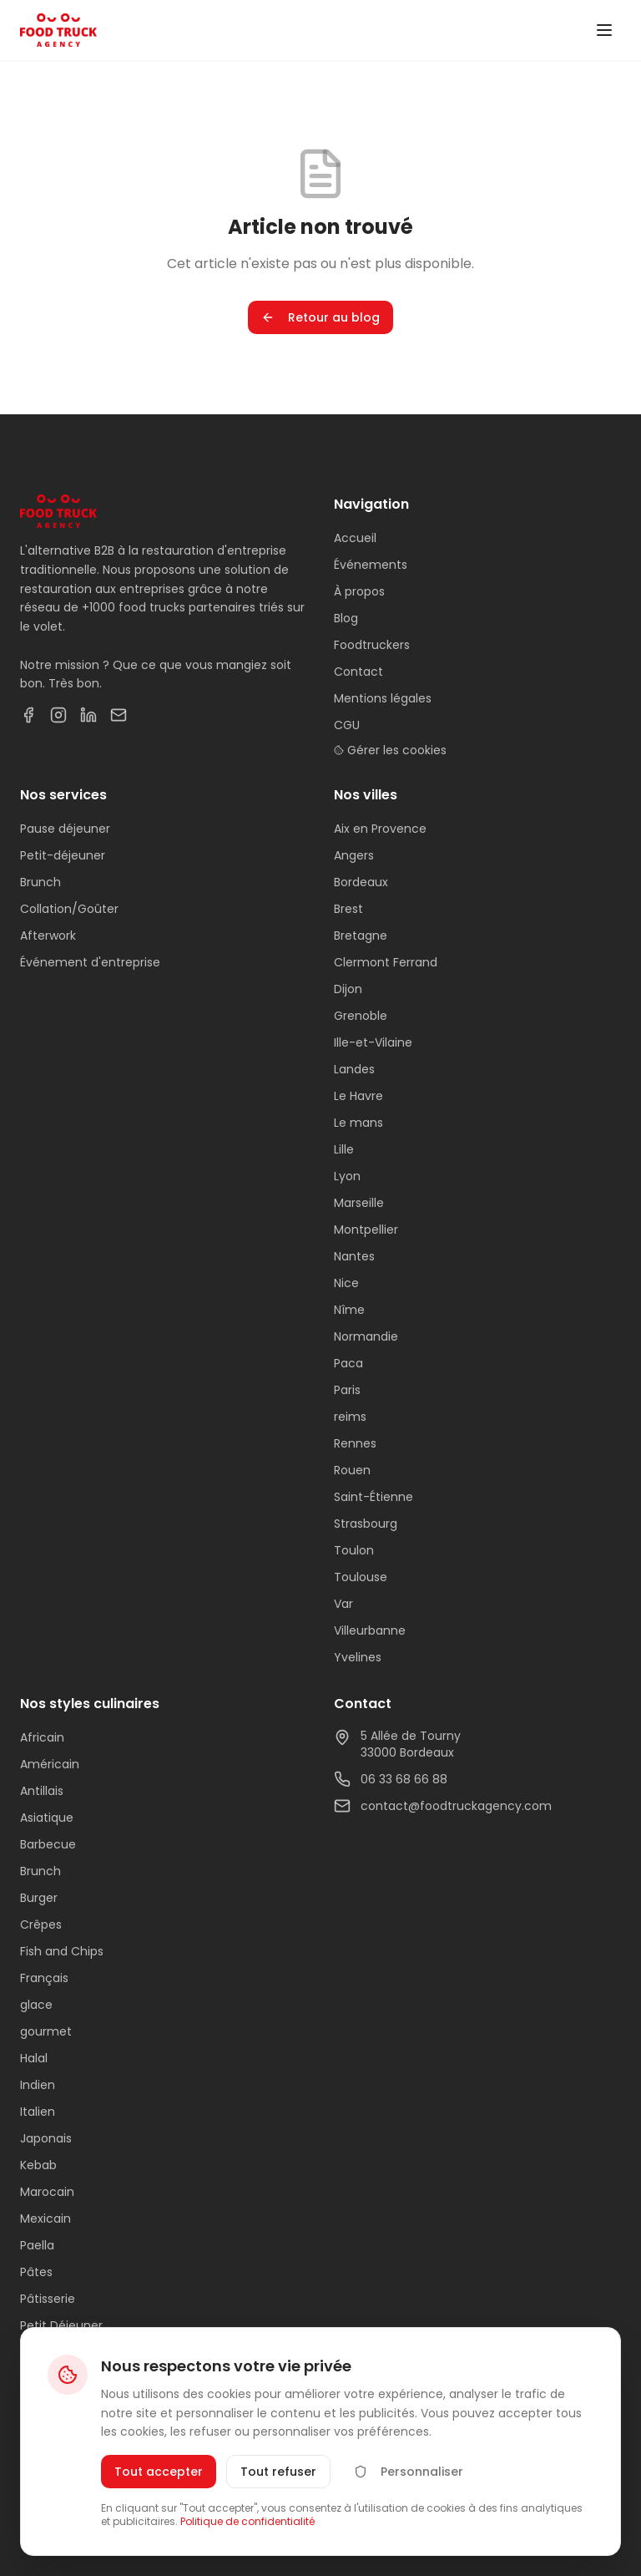  What do you see at coordinates (320, 317) in the screenshot?
I see `Retour au blog` at bounding box center [320, 317].